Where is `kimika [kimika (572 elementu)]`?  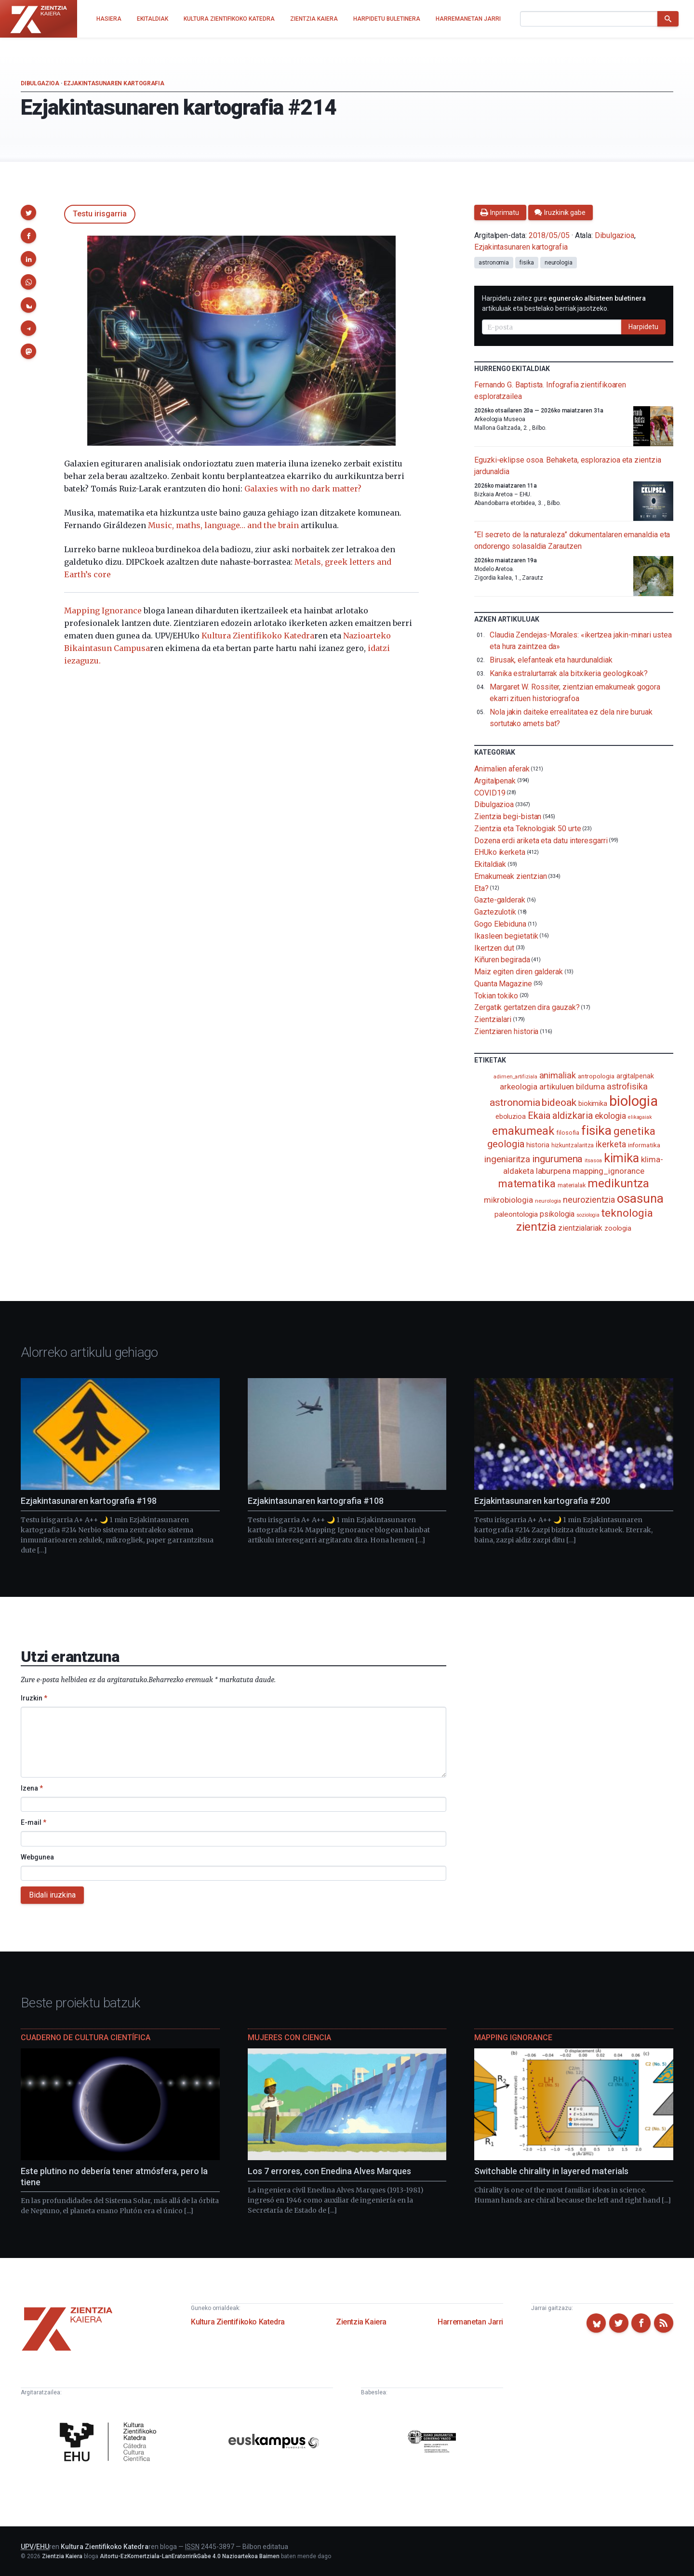 kimika [kimika (572 elementu)] is located at coordinates (622, 1158).